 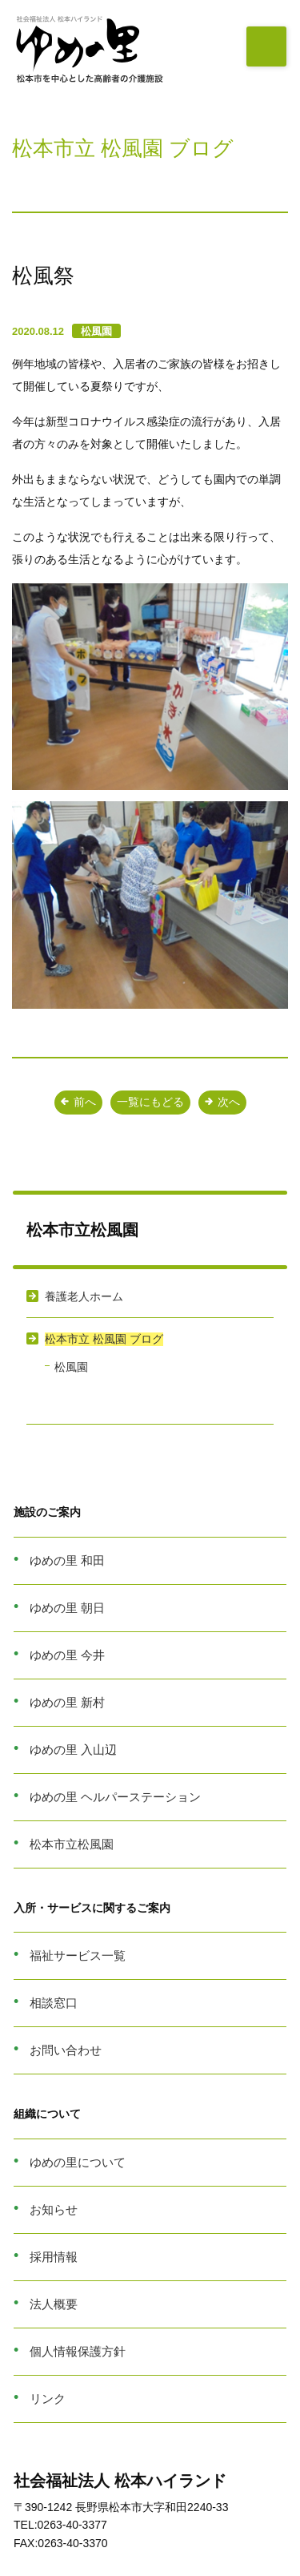 I want to click on ゆめの里 朝日, so click(x=67, y=1608).